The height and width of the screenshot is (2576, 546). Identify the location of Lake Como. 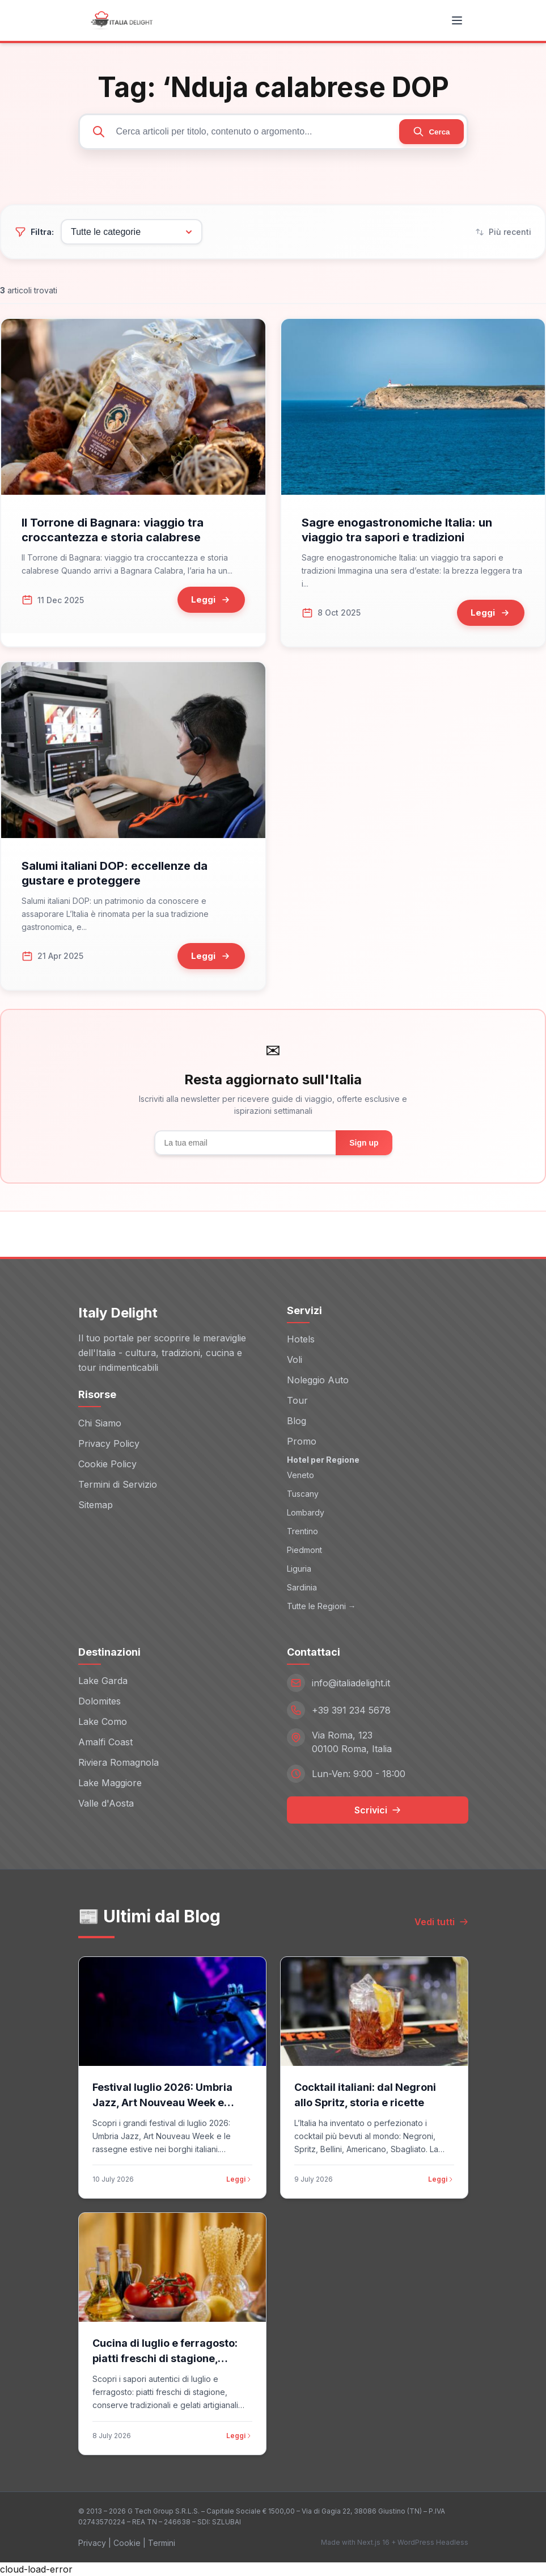
(102, 1721).